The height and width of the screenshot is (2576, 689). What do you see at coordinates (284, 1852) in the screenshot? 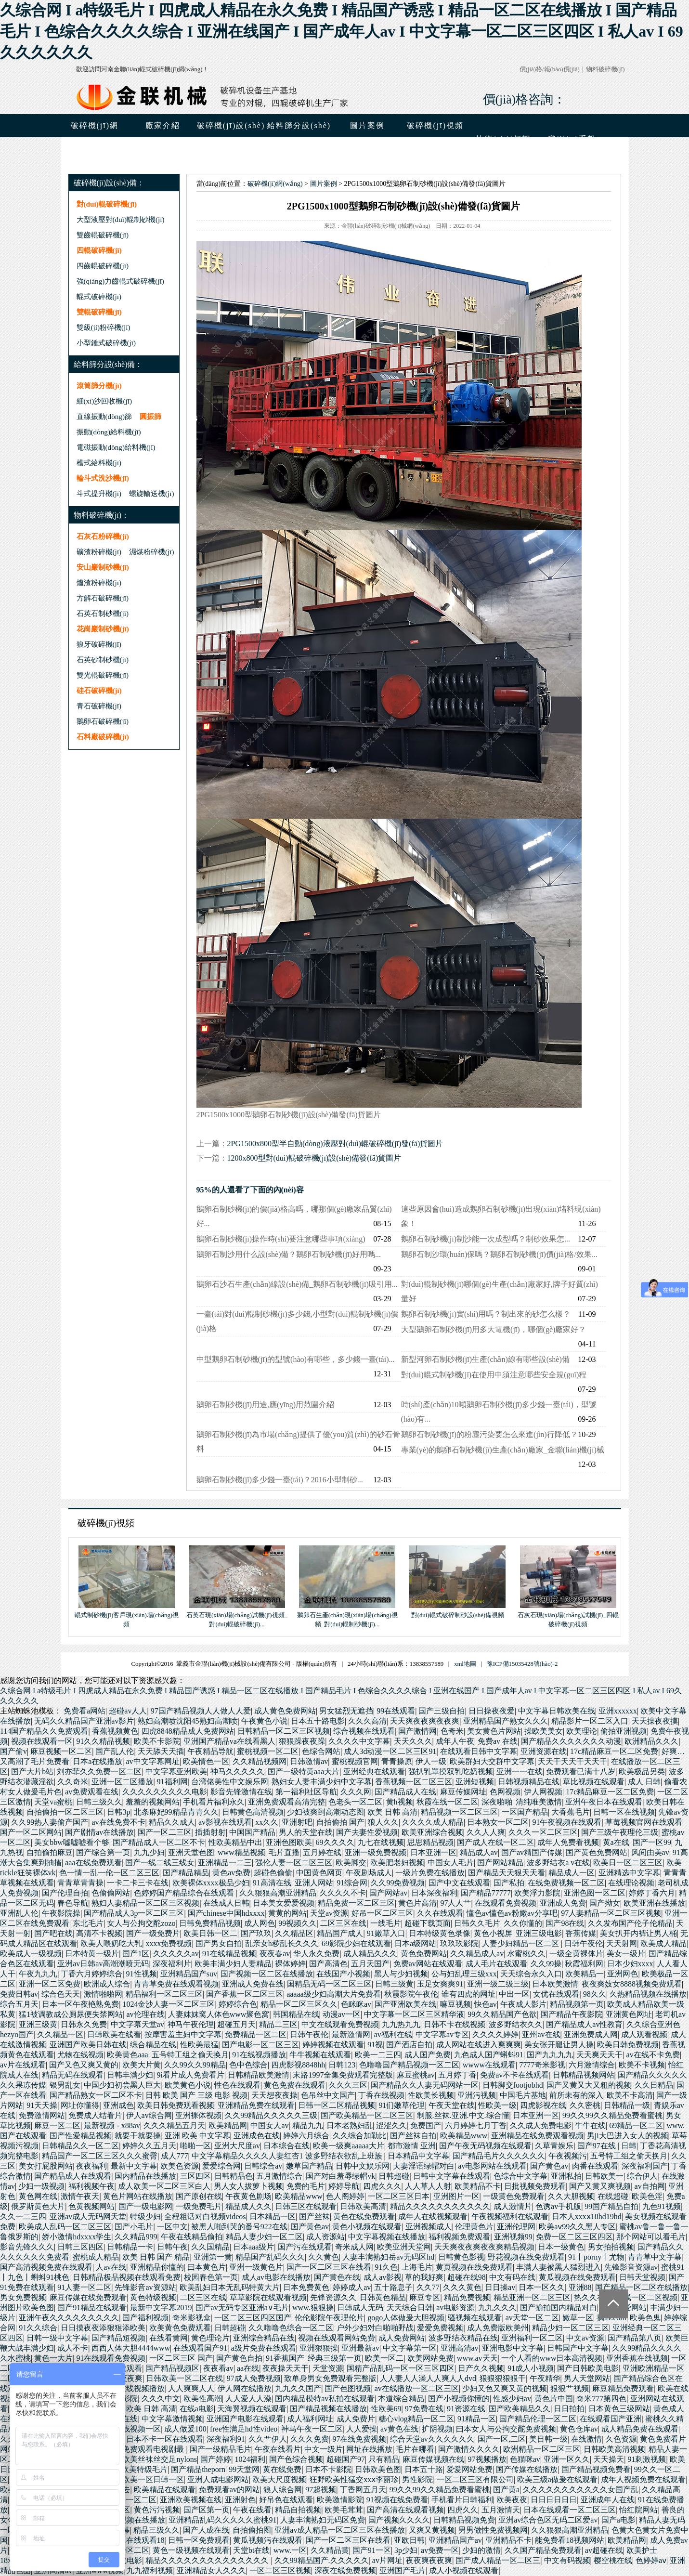
I see `毛片直播` at bounding box center [284, 1852].